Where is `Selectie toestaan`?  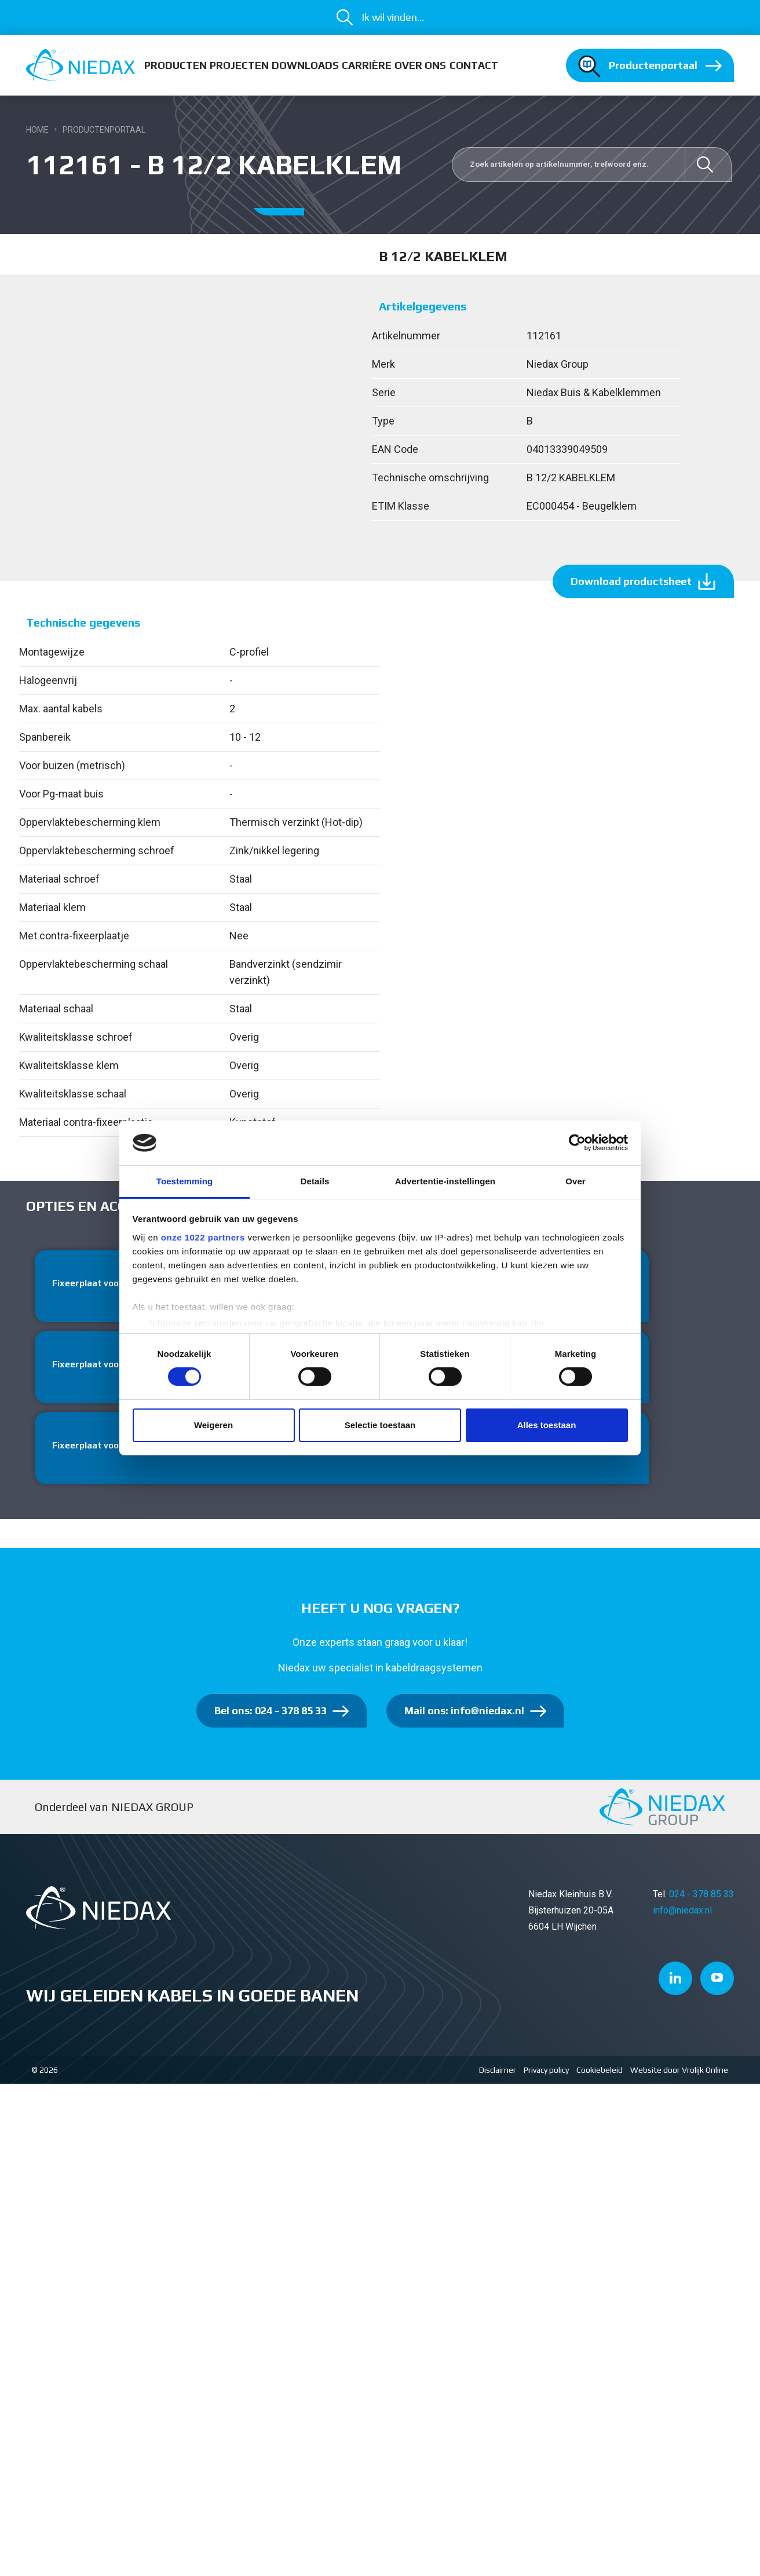
Selectie toestaan is located at coordinates (380, 1425).